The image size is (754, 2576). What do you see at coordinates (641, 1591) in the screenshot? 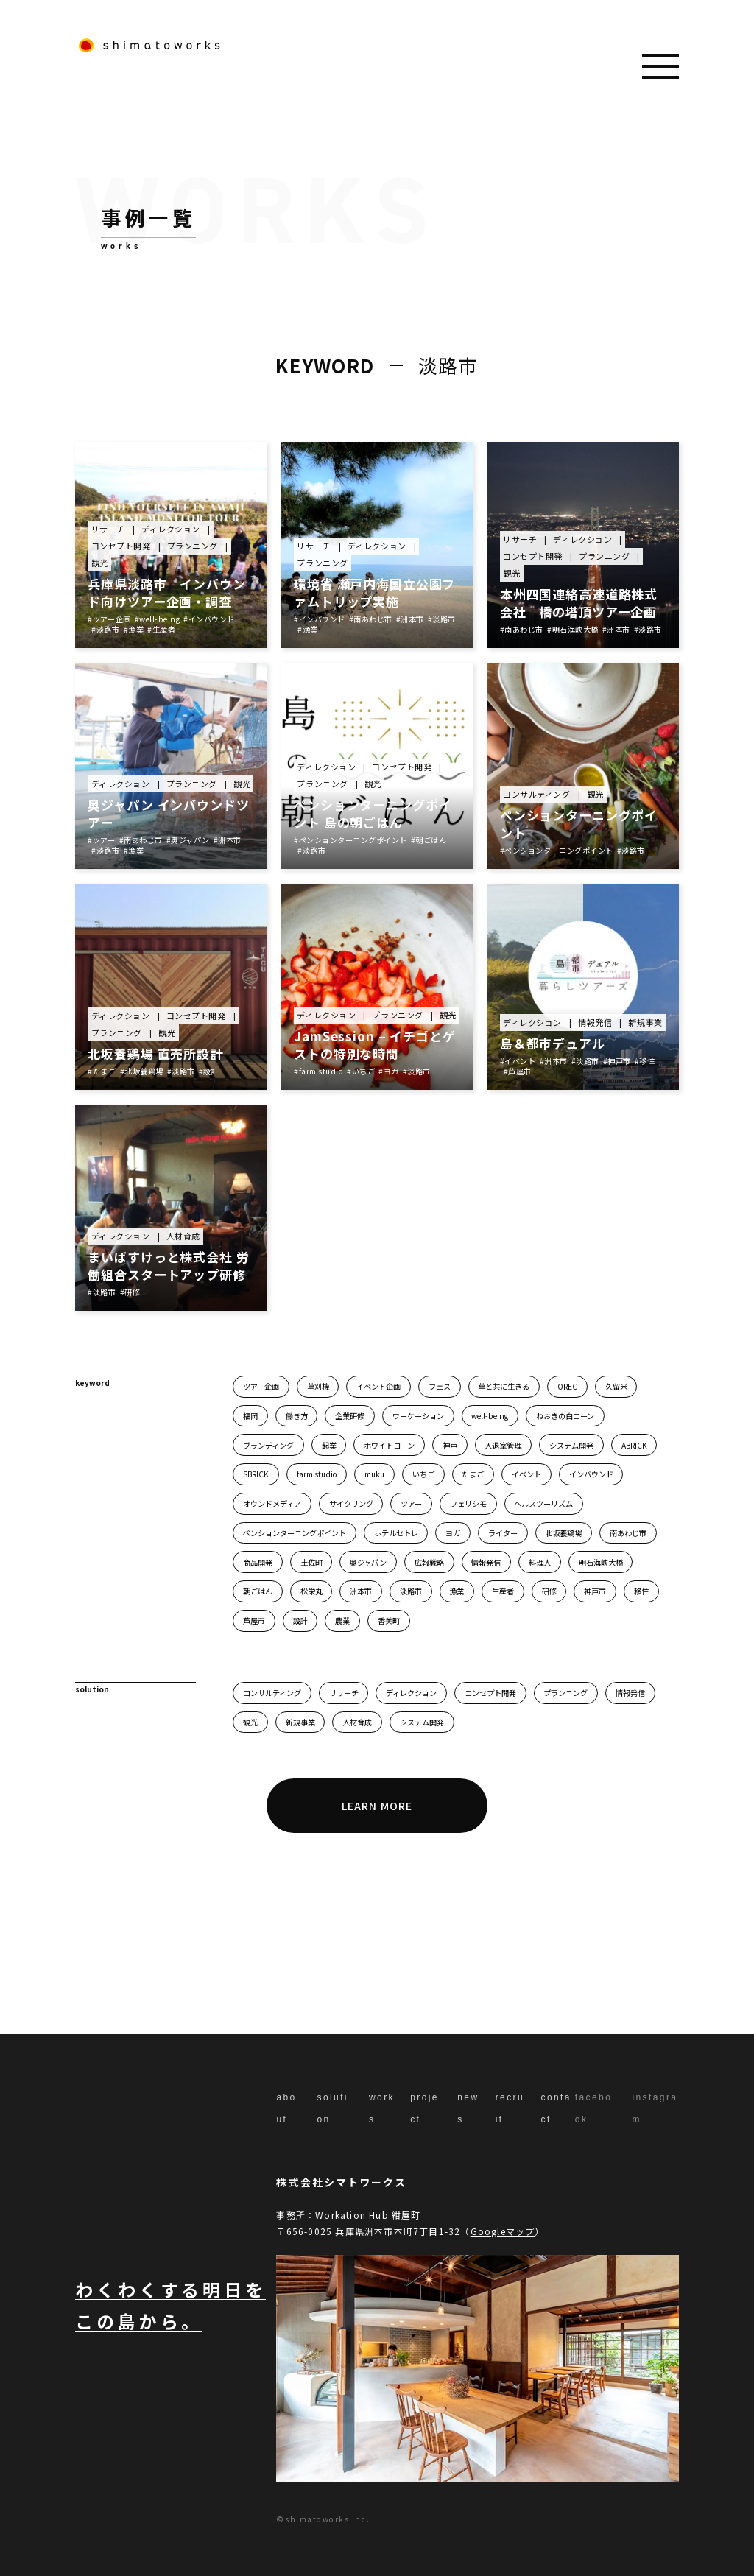
I see `移住` at bounding box center [641, 1591].